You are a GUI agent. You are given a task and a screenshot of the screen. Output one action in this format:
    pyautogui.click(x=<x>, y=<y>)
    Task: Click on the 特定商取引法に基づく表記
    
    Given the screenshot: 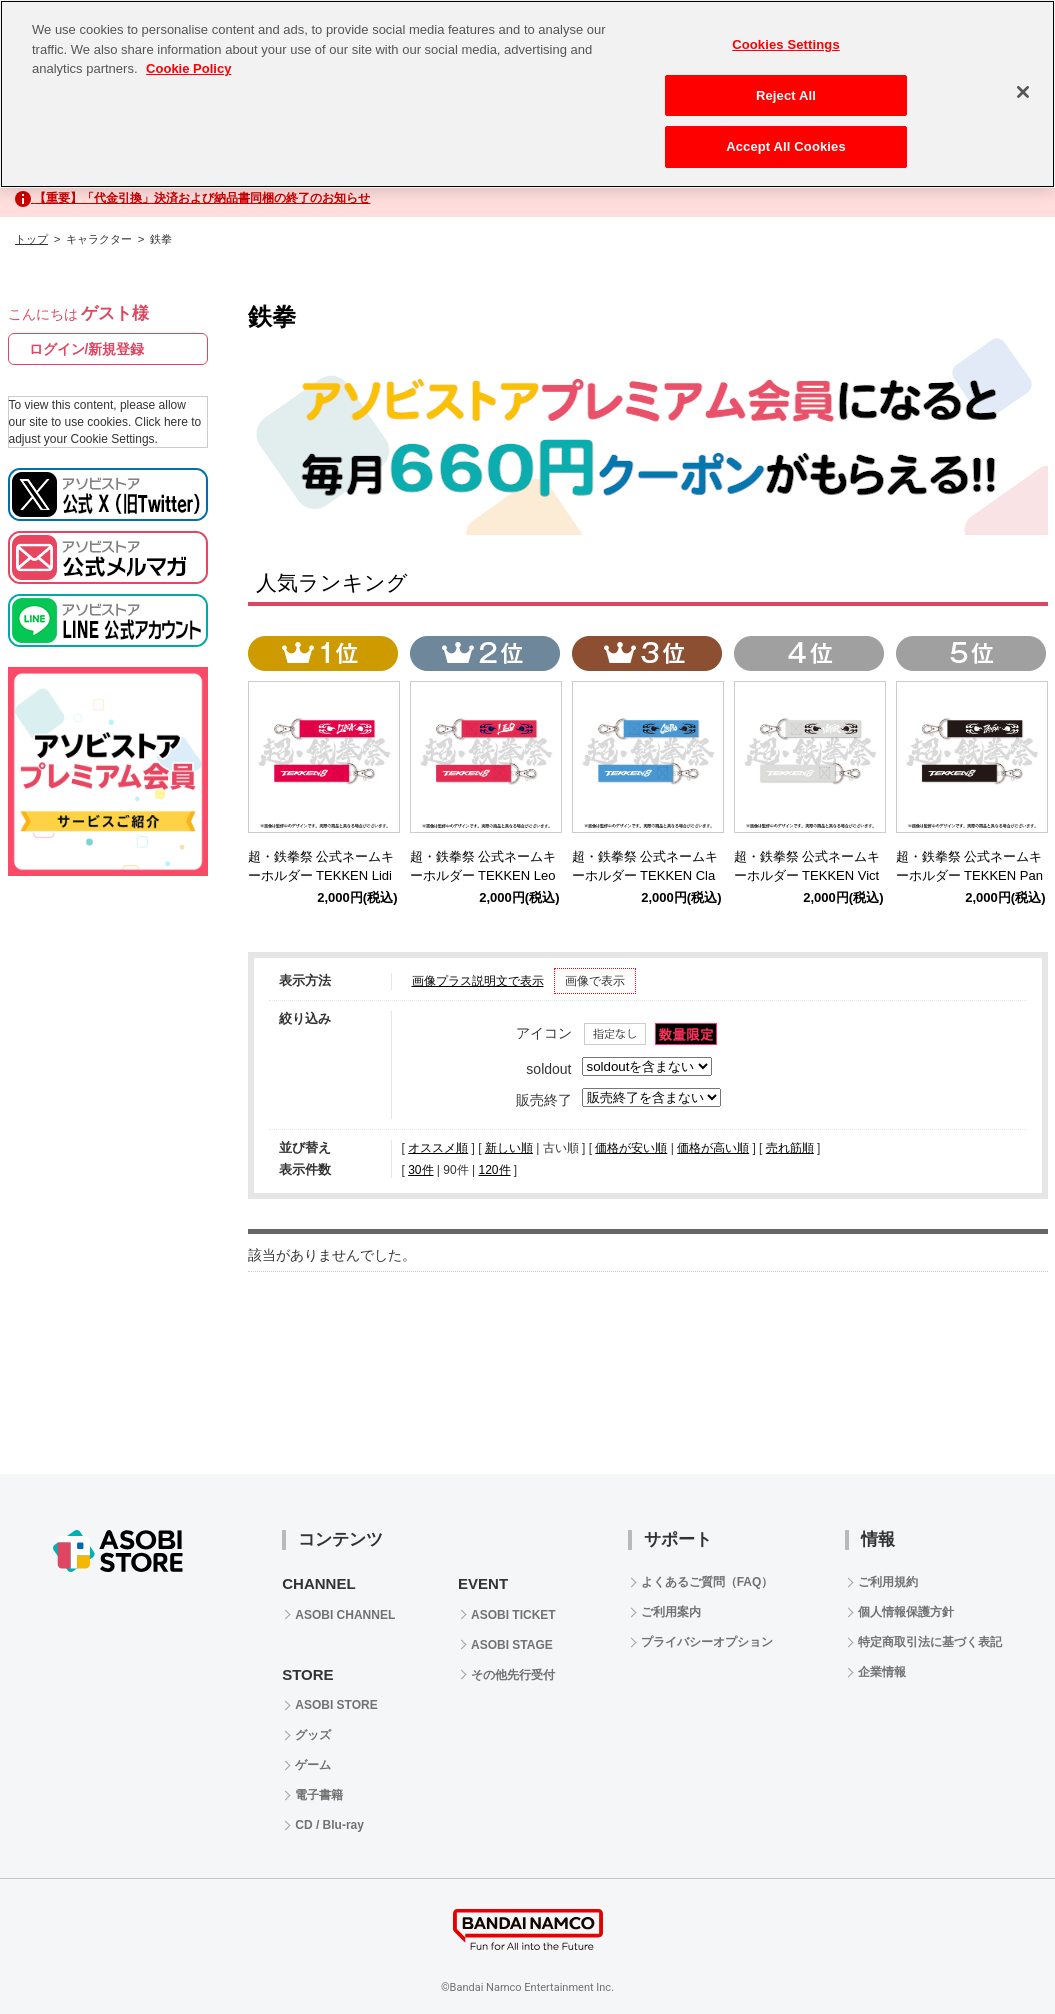 What is the action you would take?
    pyautogui.click(x=930, y=1642)
    